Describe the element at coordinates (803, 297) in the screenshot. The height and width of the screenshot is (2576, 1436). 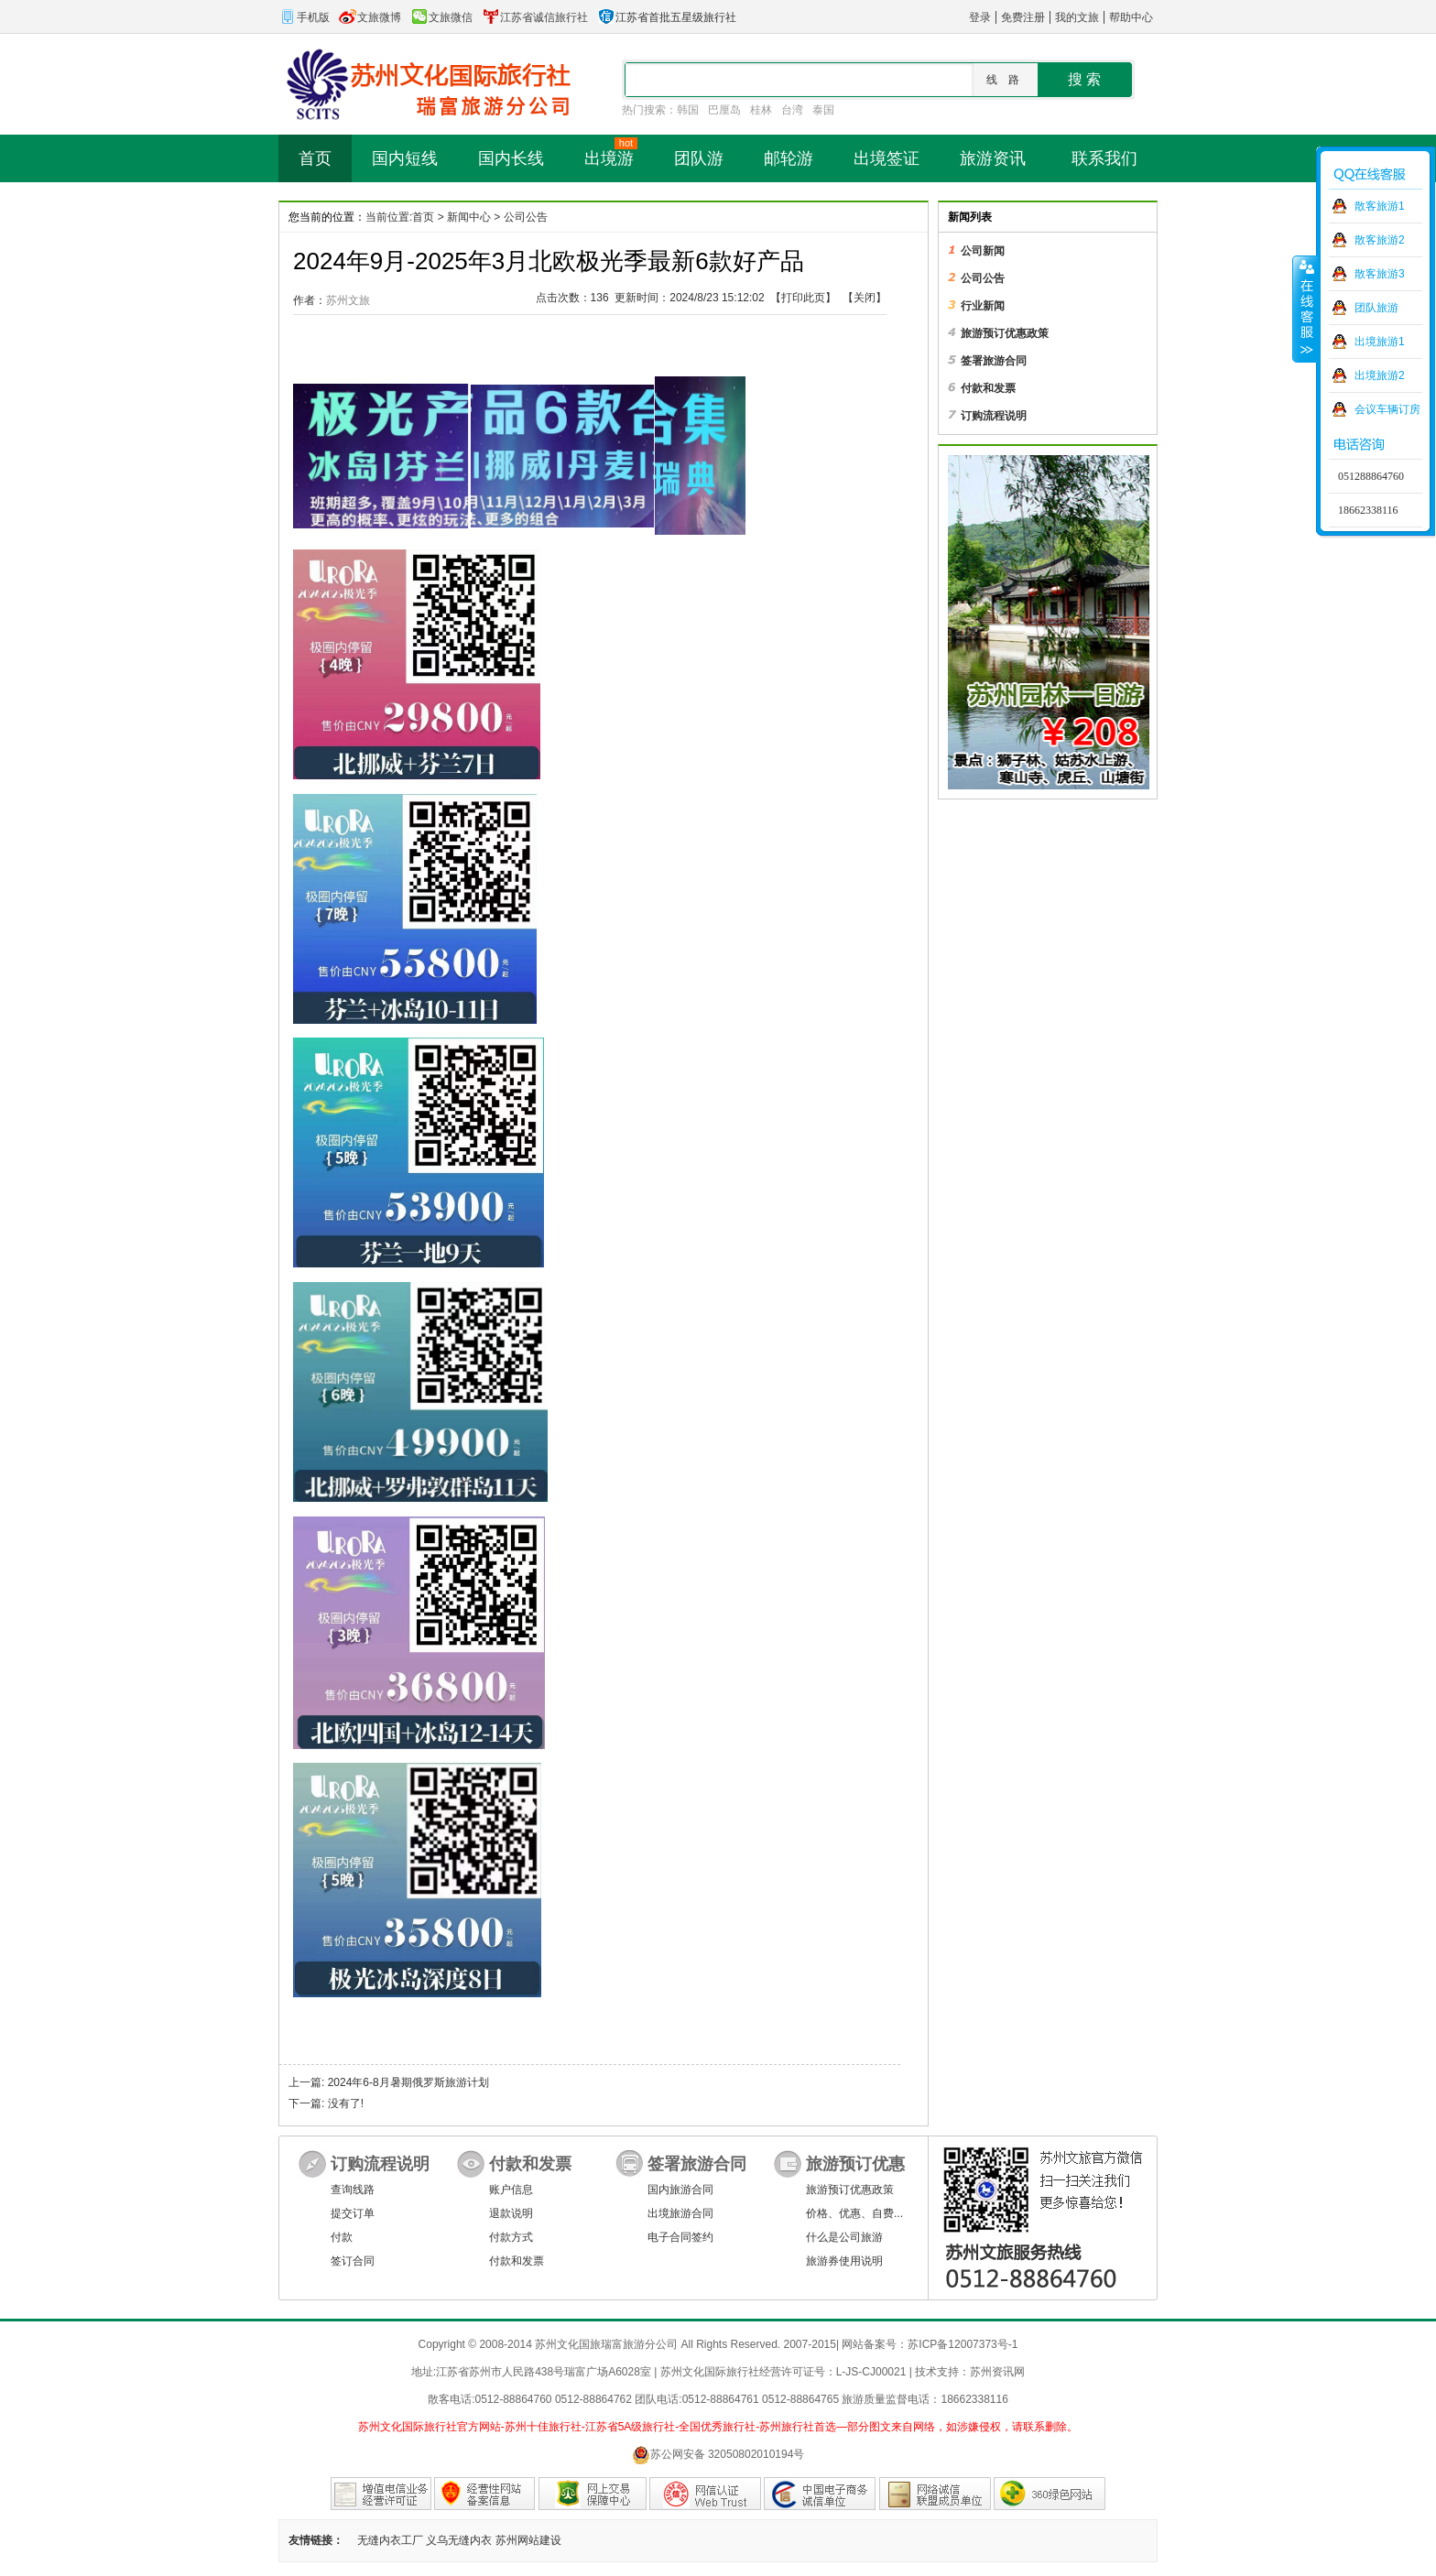
I see `打印此页` at that location.